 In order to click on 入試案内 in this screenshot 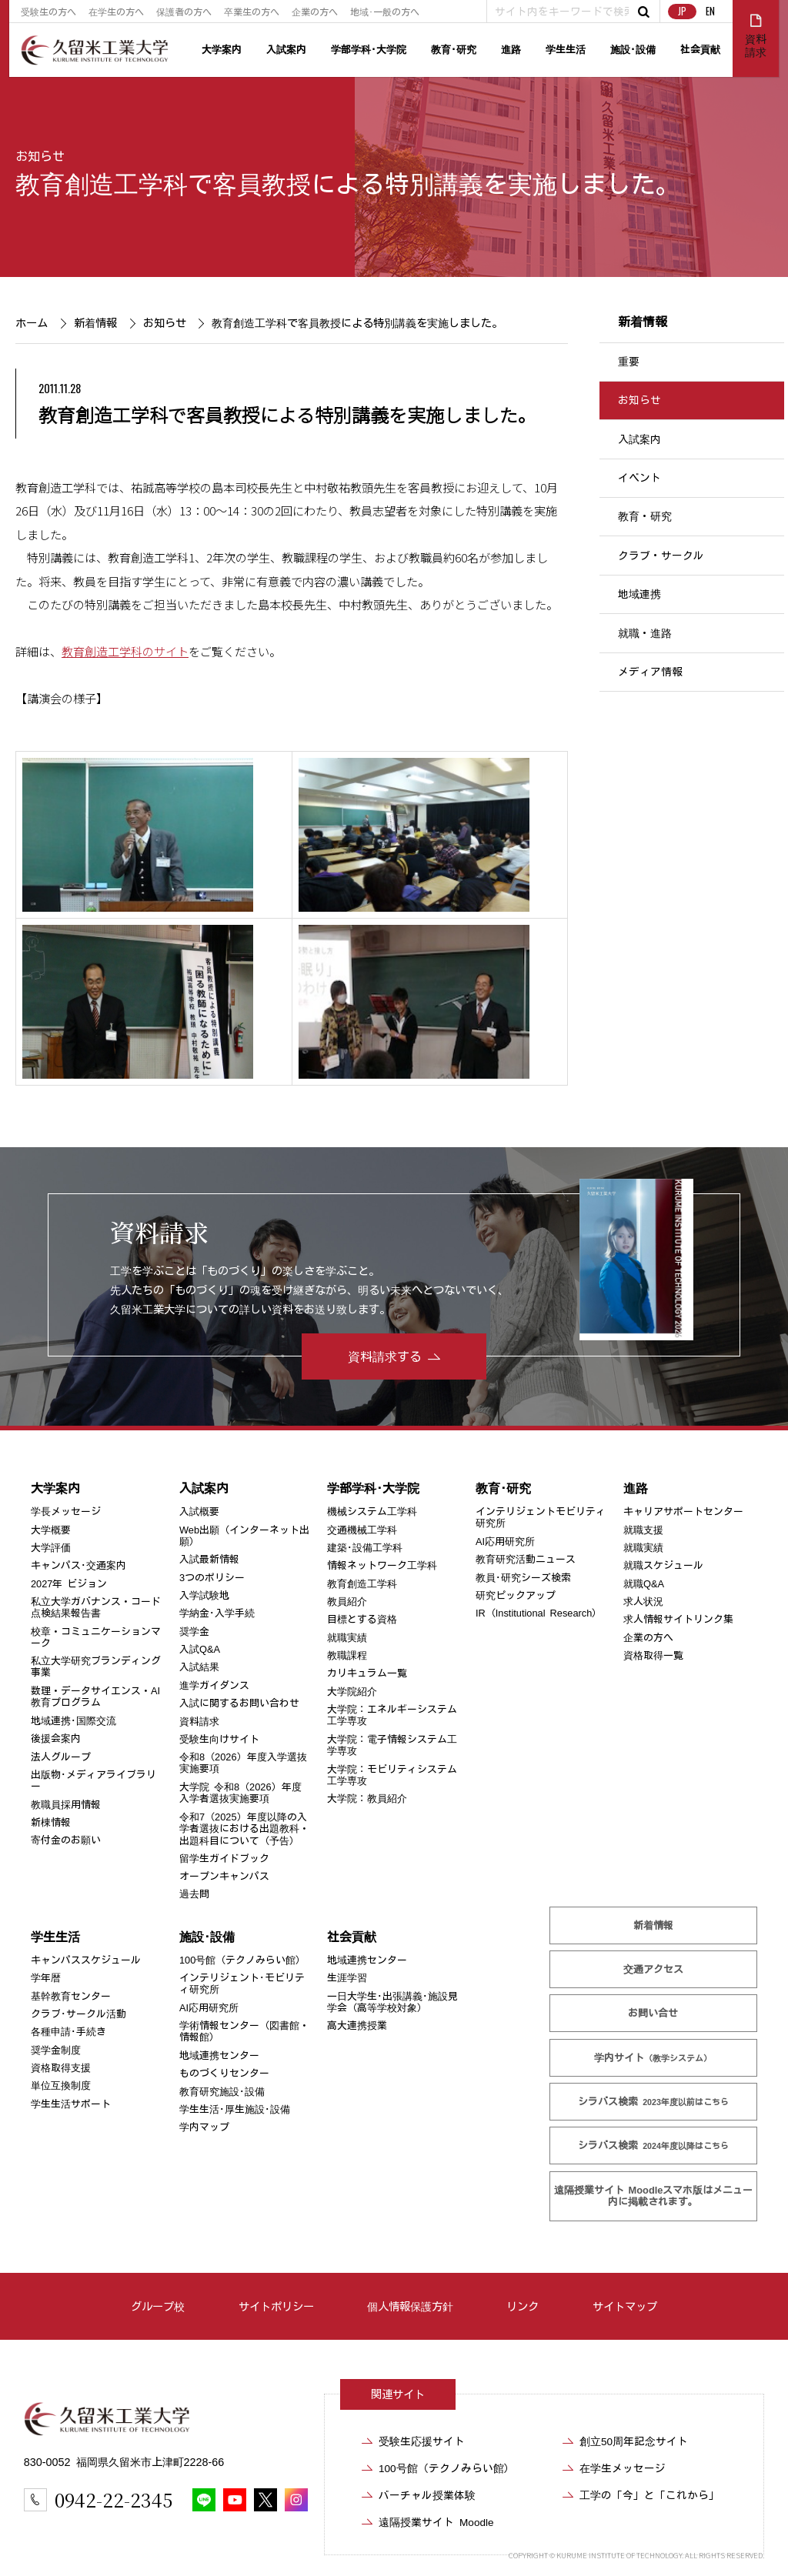, I will do `click(286, 50)`.